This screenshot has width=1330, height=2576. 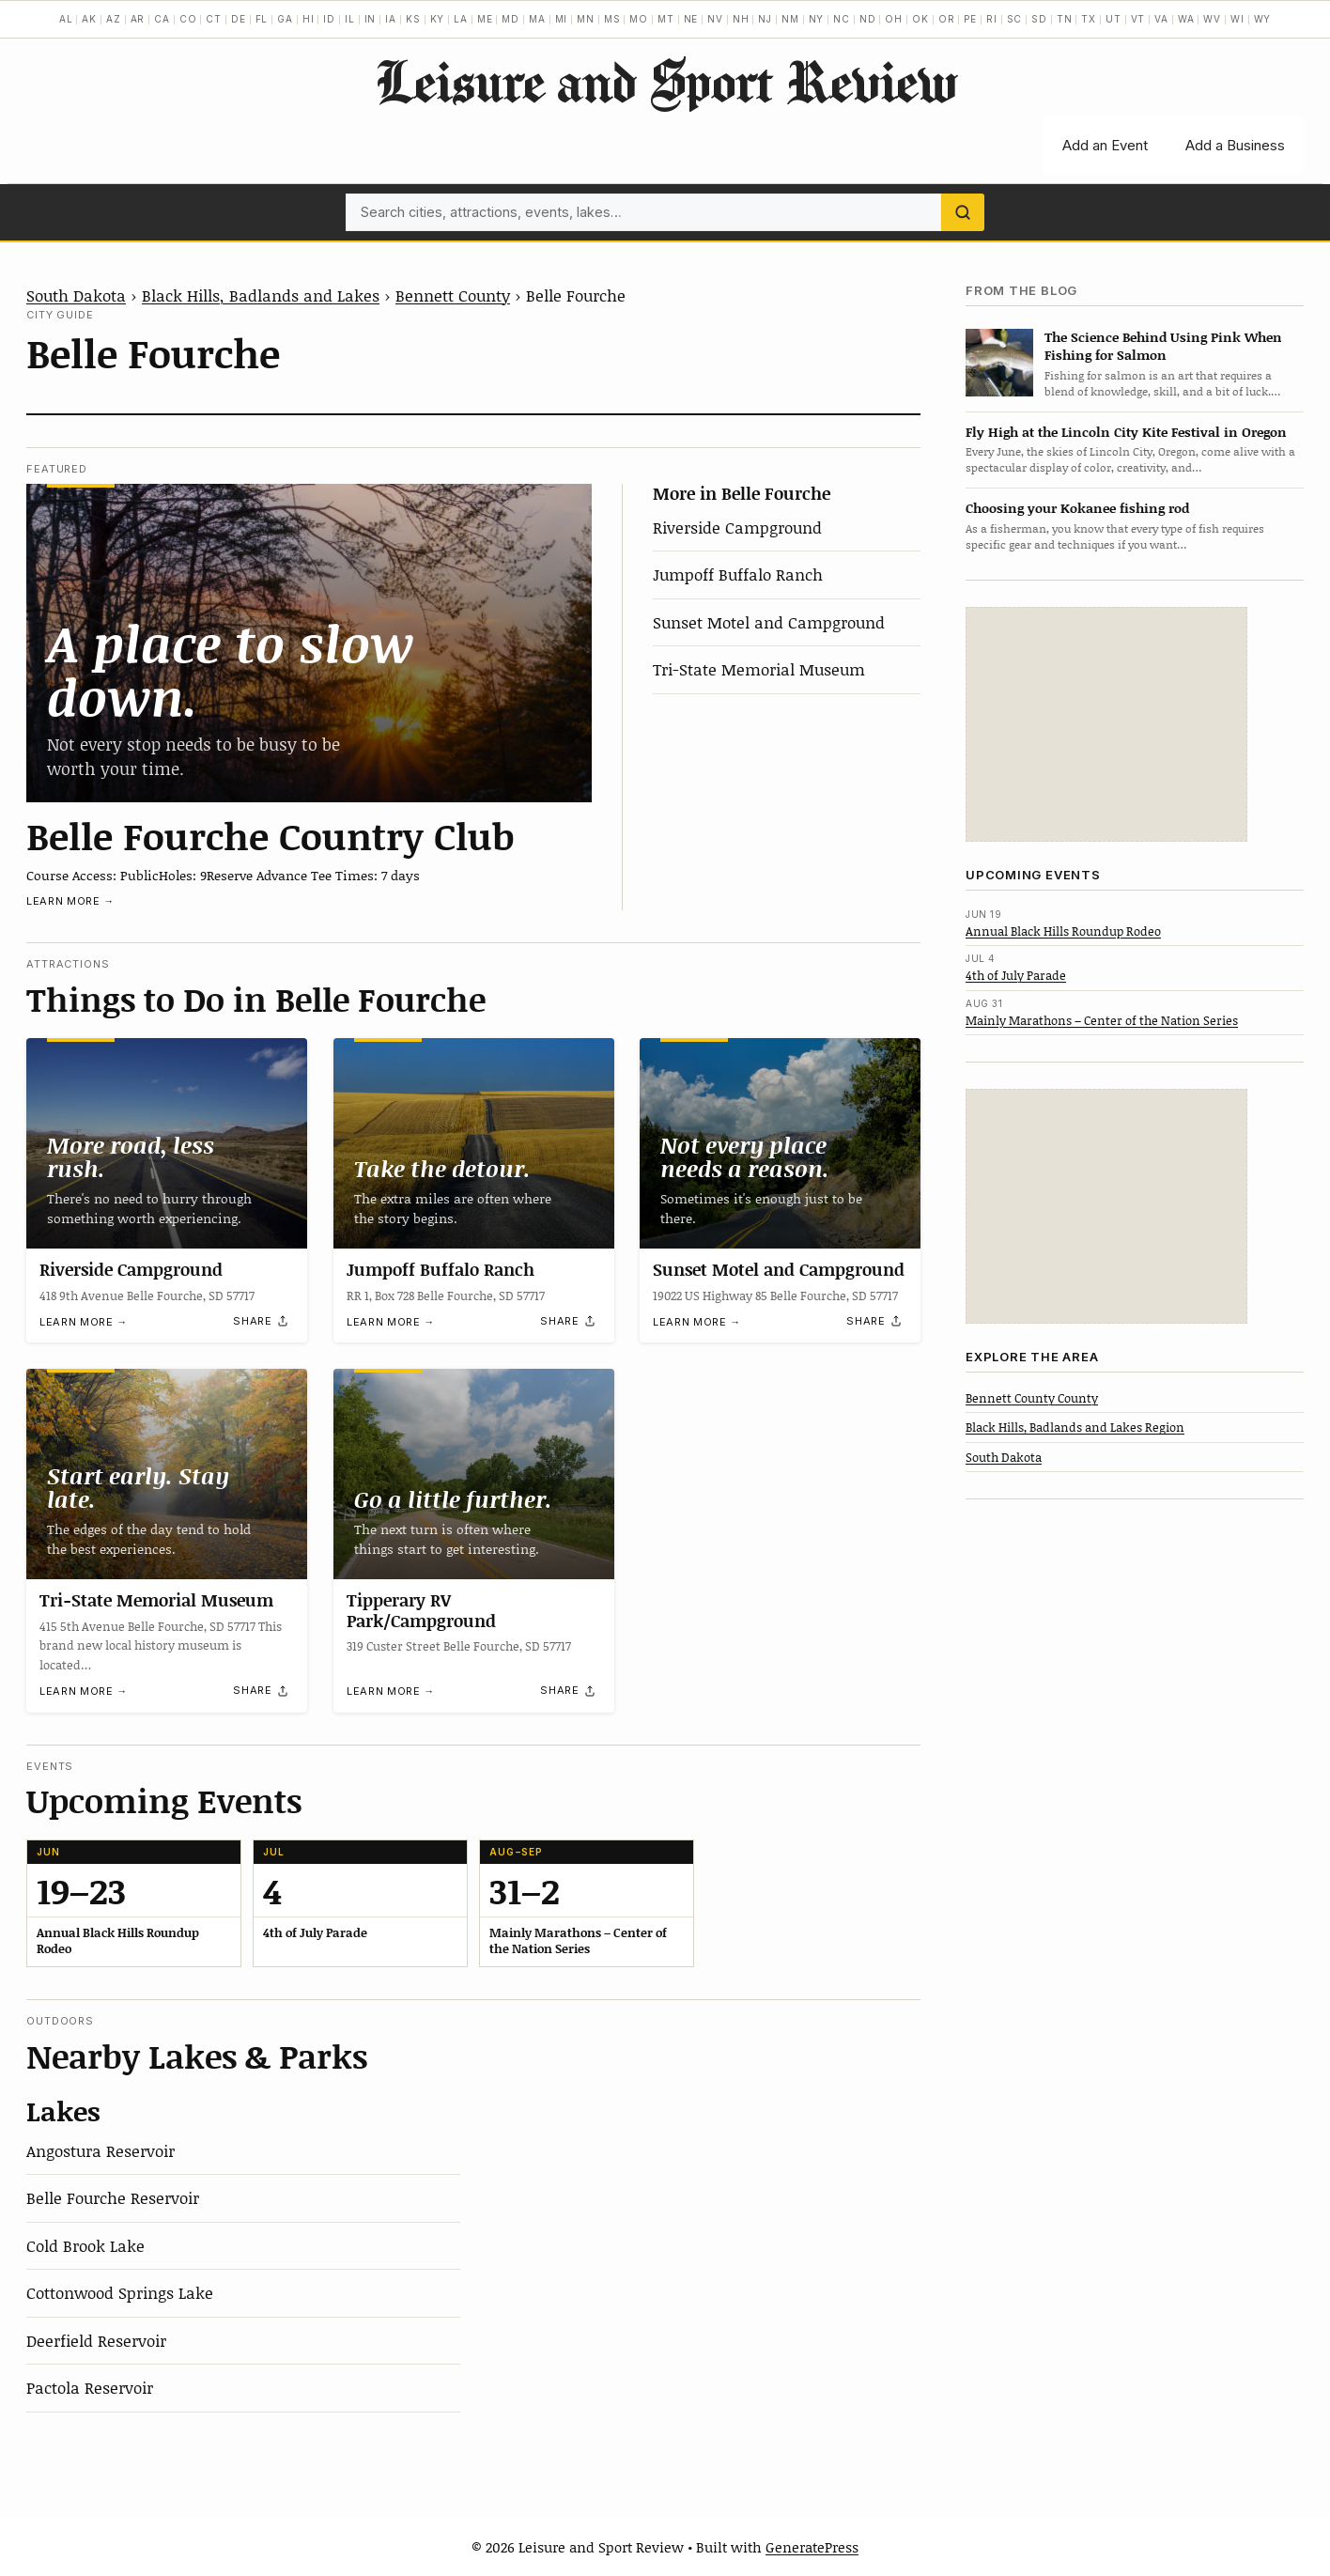 I want to click on ME, so click(x=485, y=18).